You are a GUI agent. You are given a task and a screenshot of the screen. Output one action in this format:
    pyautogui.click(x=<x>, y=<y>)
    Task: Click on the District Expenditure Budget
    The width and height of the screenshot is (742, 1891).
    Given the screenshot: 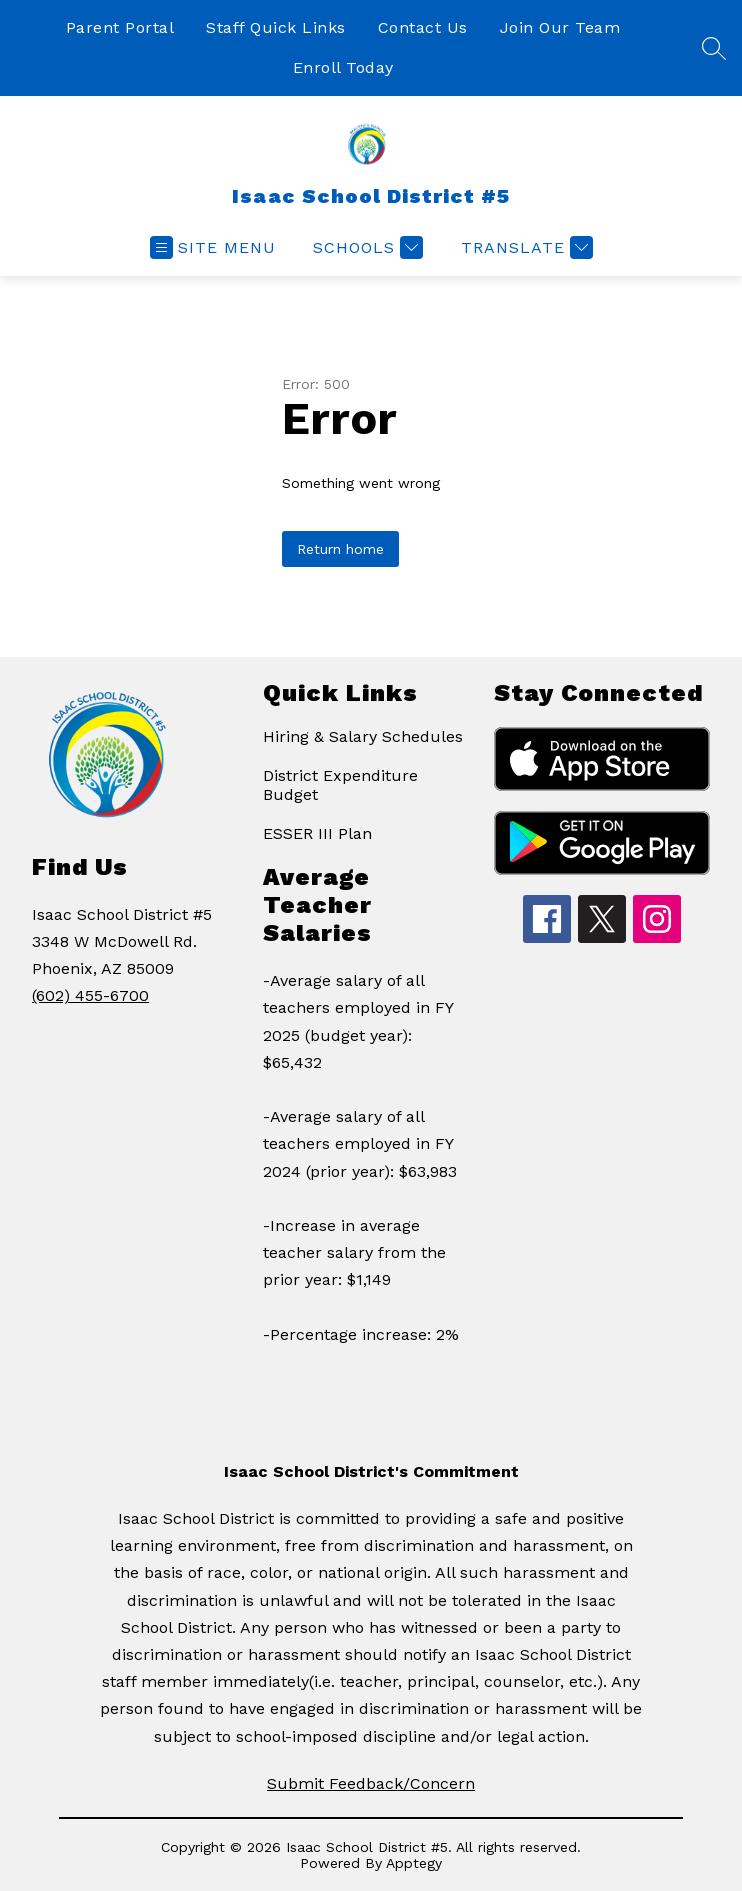 What is the action you would take?
    pyautogui.click(x=340, y=785)
    